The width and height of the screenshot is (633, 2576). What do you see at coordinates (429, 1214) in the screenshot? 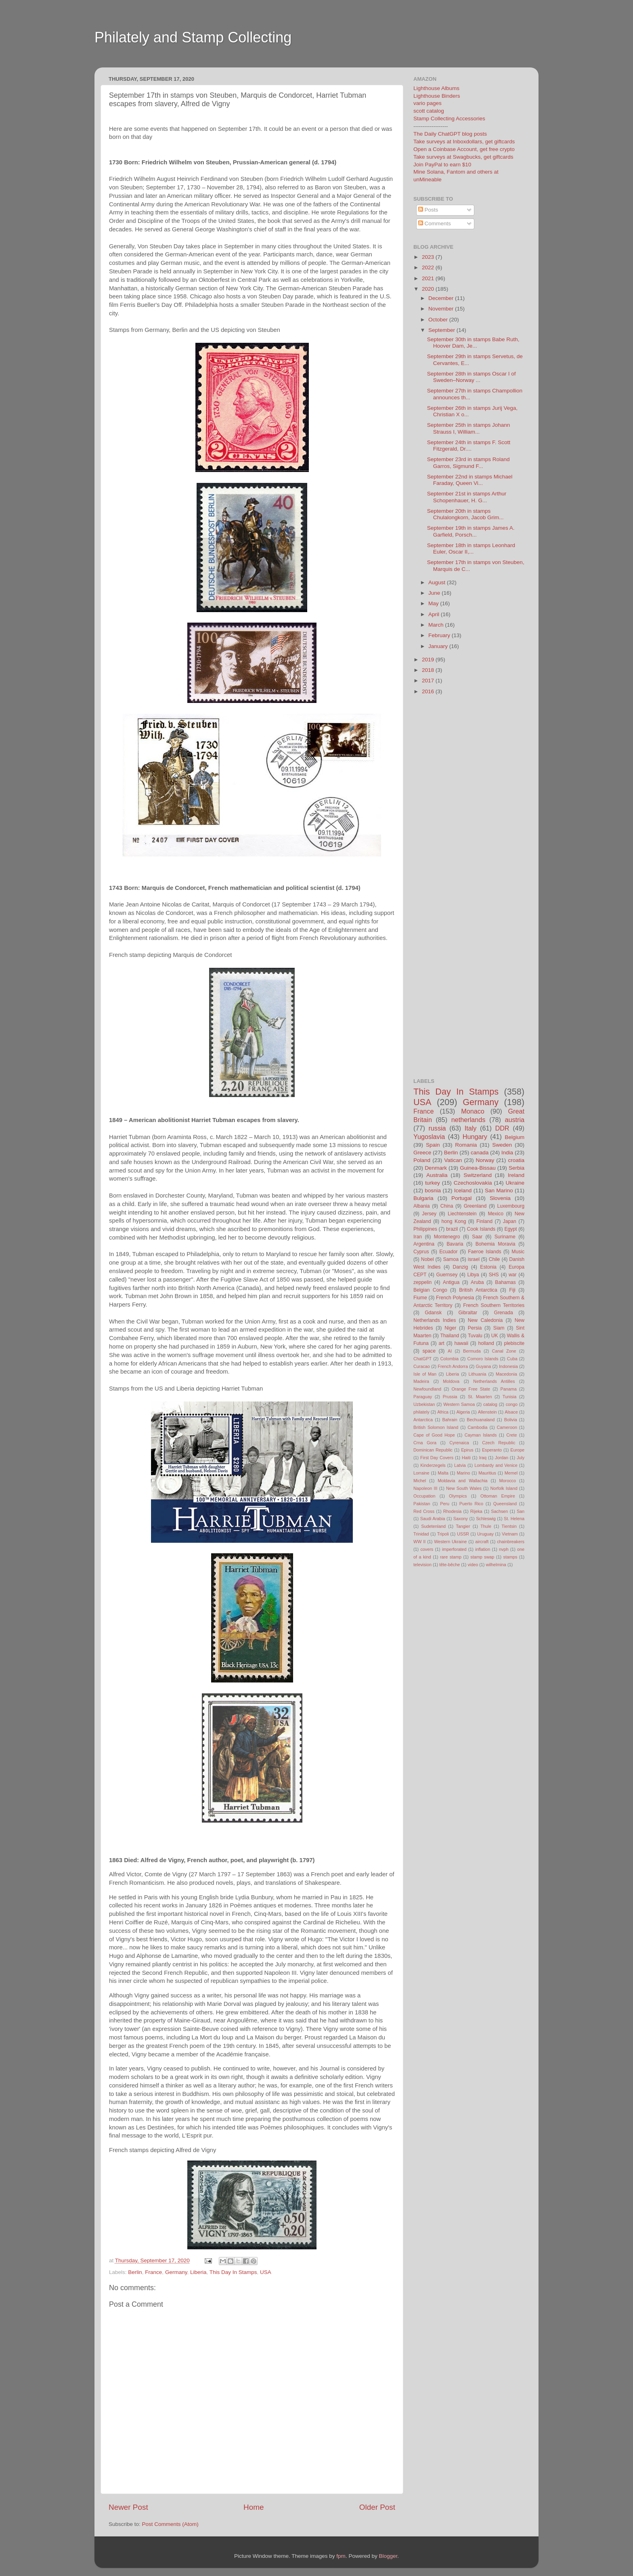
I see `Jersey` at bounding box center [429, 1214].